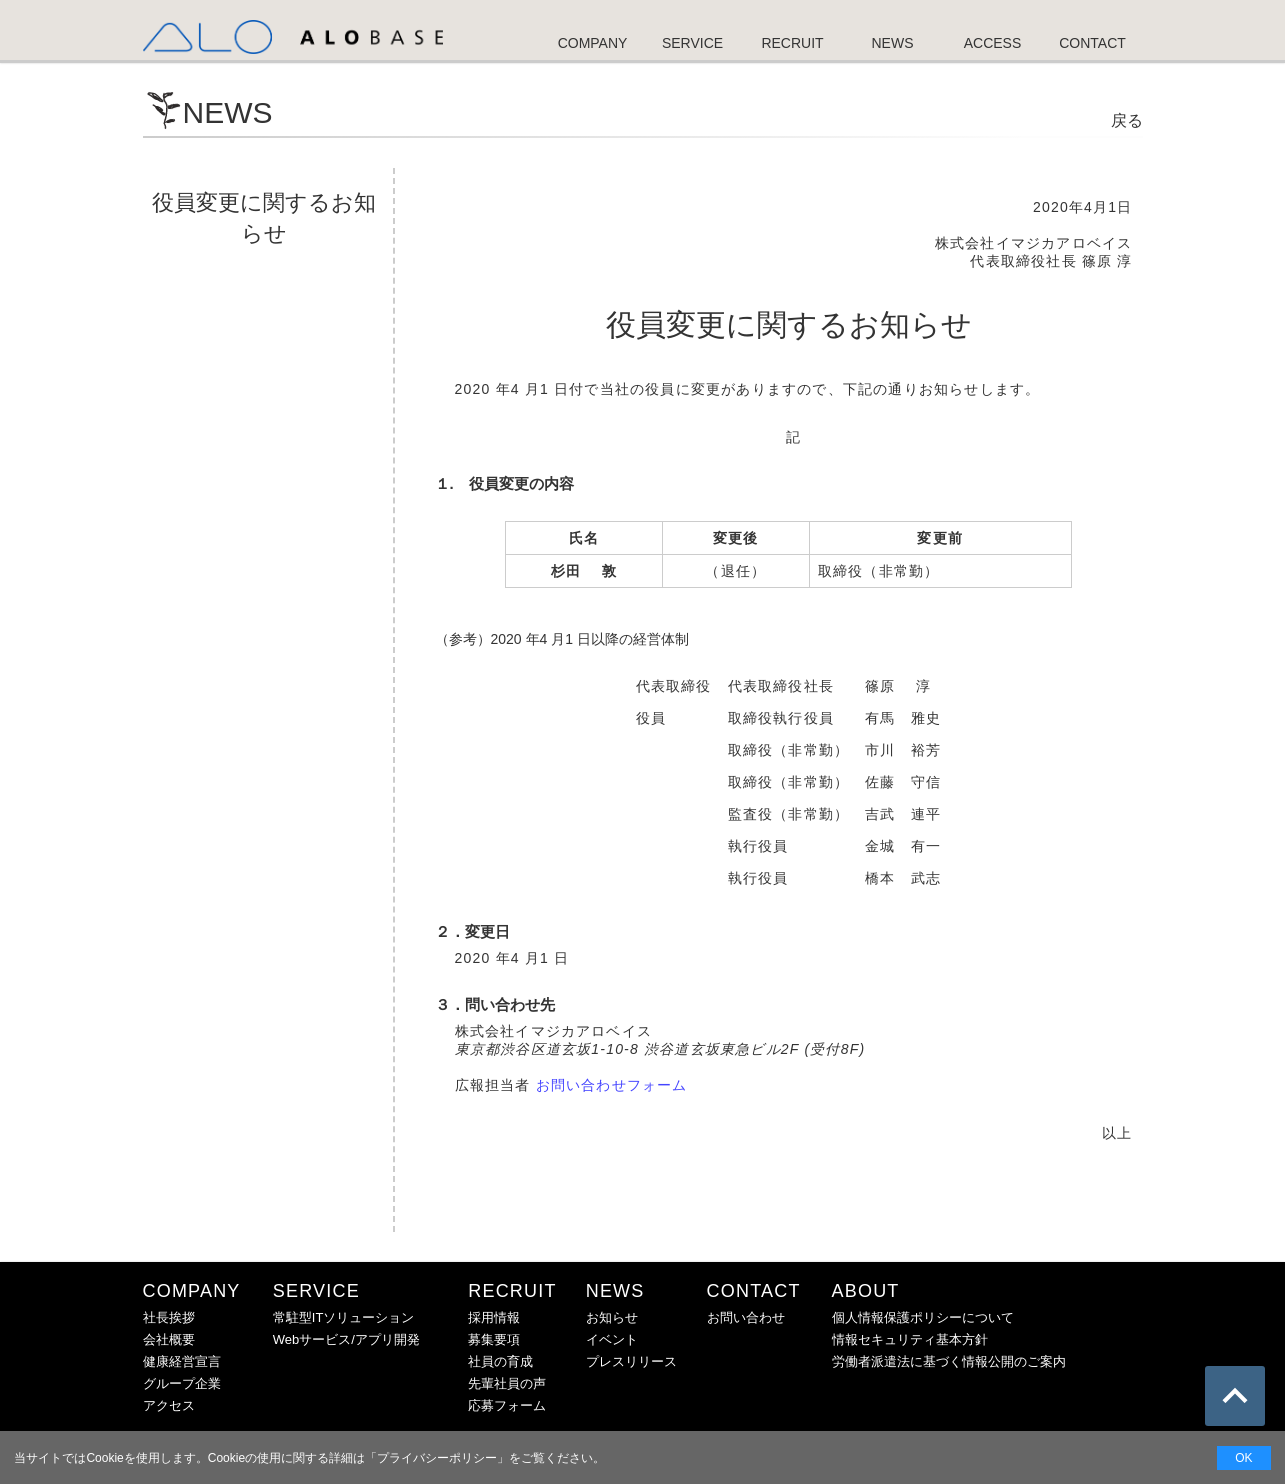  Describe the element at coordinates (500, 1361) in the screenshot. I see `社員の育成` at that location.